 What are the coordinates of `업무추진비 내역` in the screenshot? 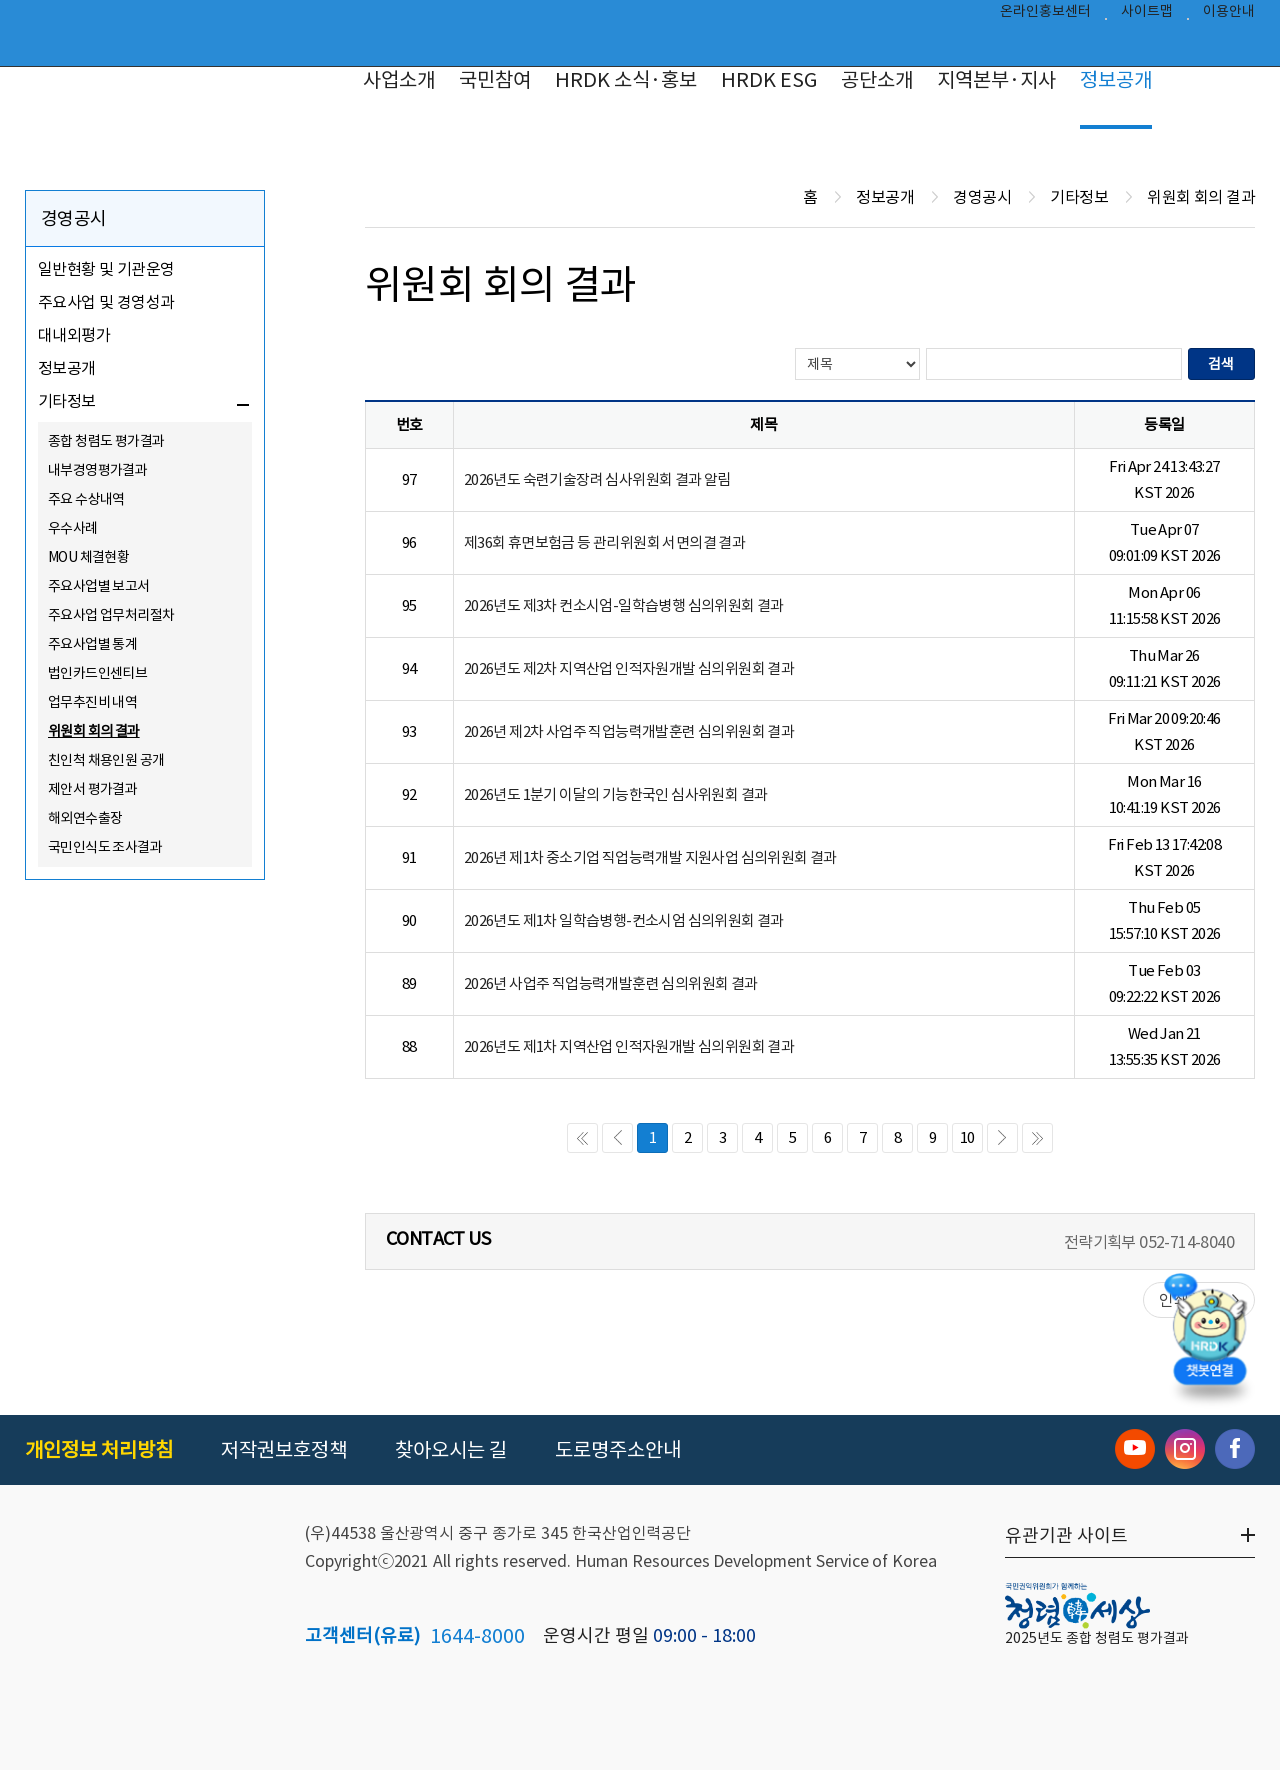 It's located at (92, 702).